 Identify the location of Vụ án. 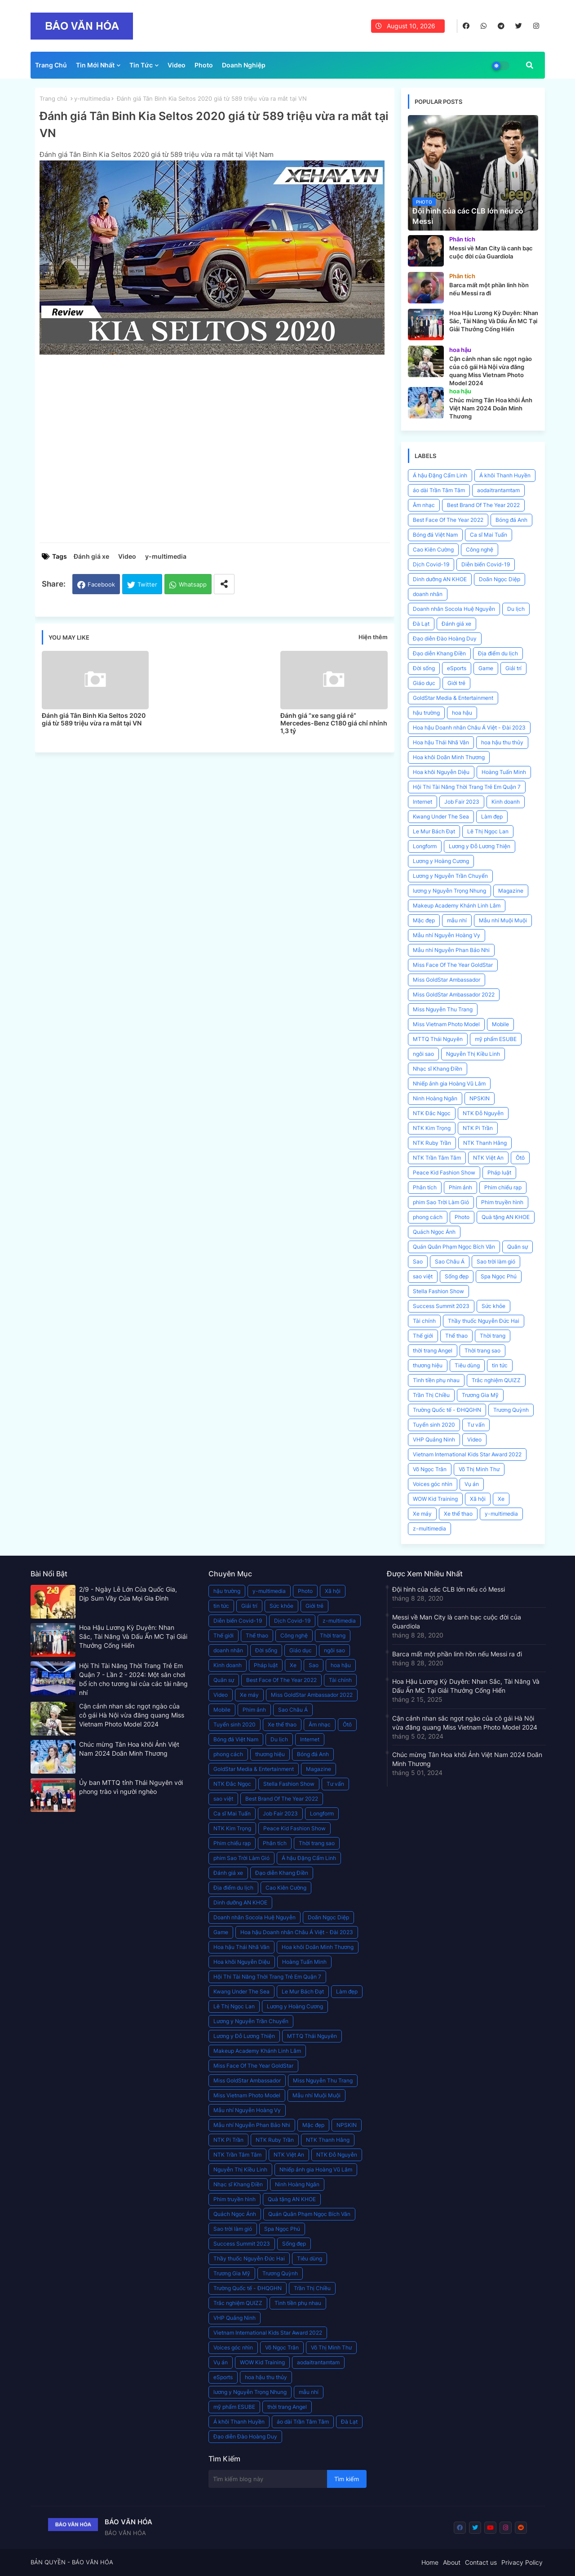
(471, 1484).